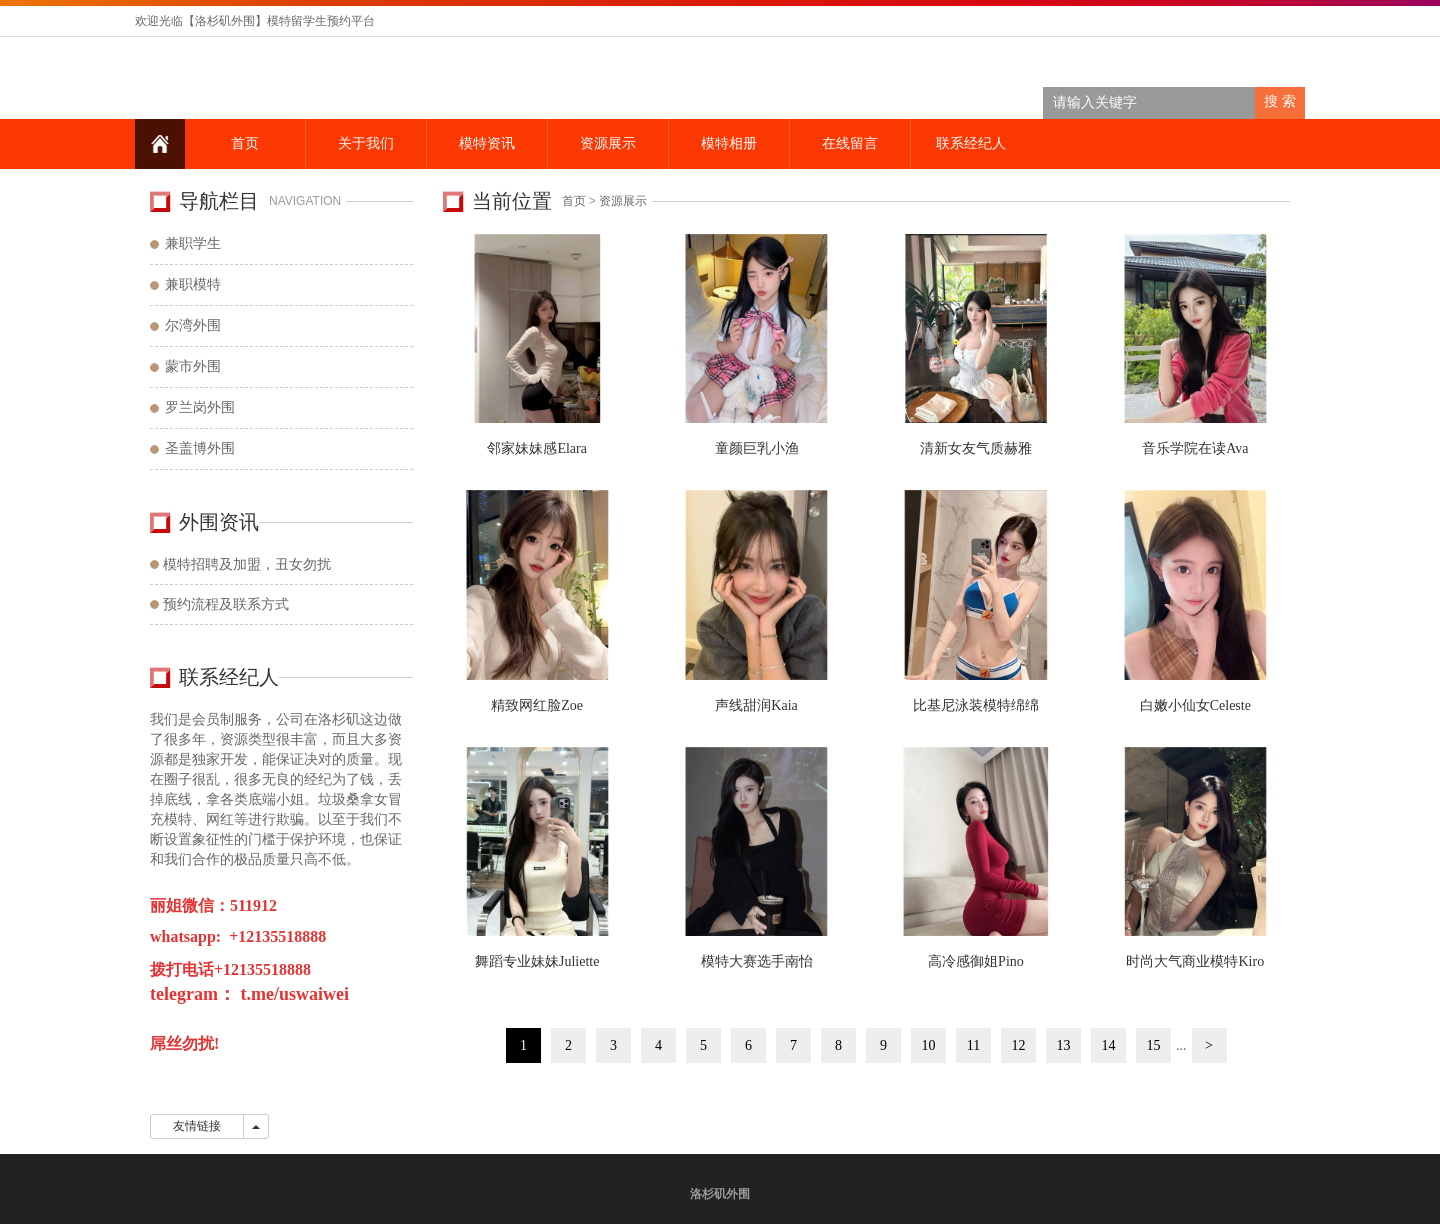 The height and width of the screenshot is (1224, 1440). I want to click on 比基尼泳装模特绵绵, so click(976, 705).